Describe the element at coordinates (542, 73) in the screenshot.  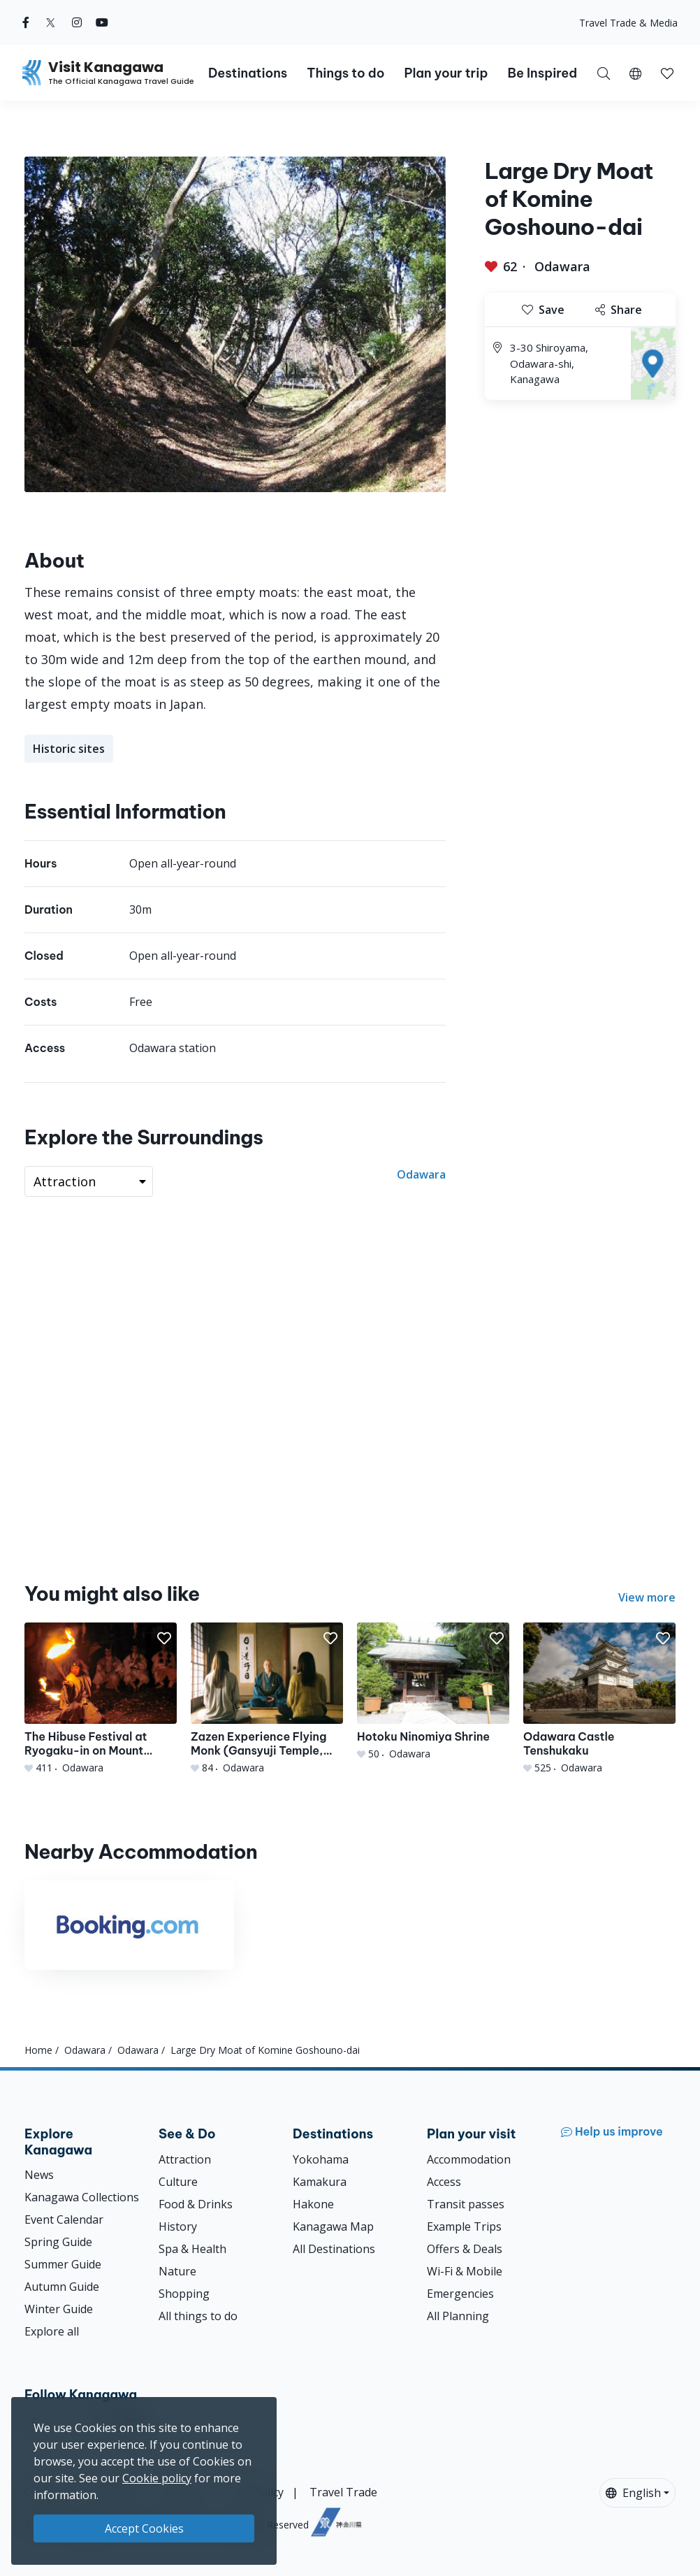
I see `Be Inspired [button]` at that location.